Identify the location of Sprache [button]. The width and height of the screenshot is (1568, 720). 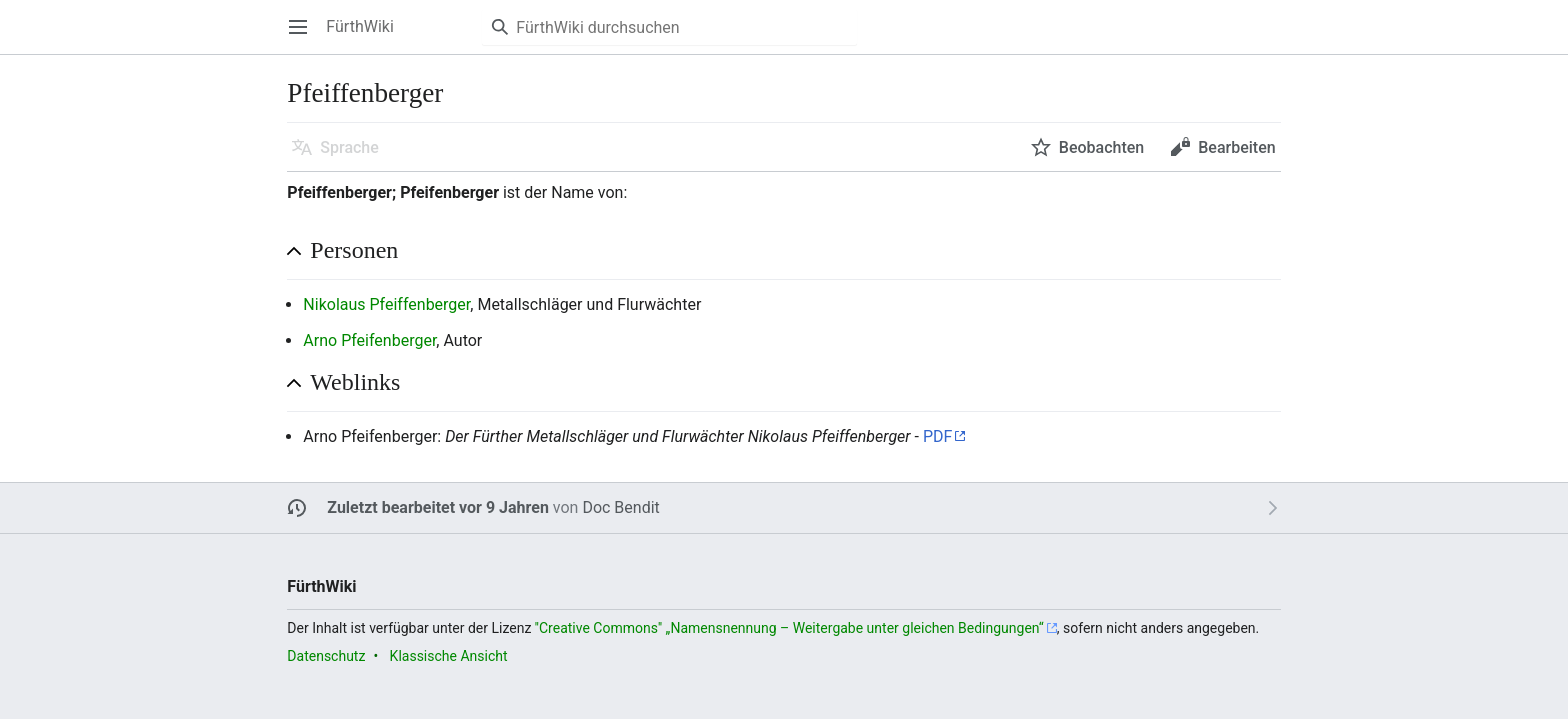
(349, 147).